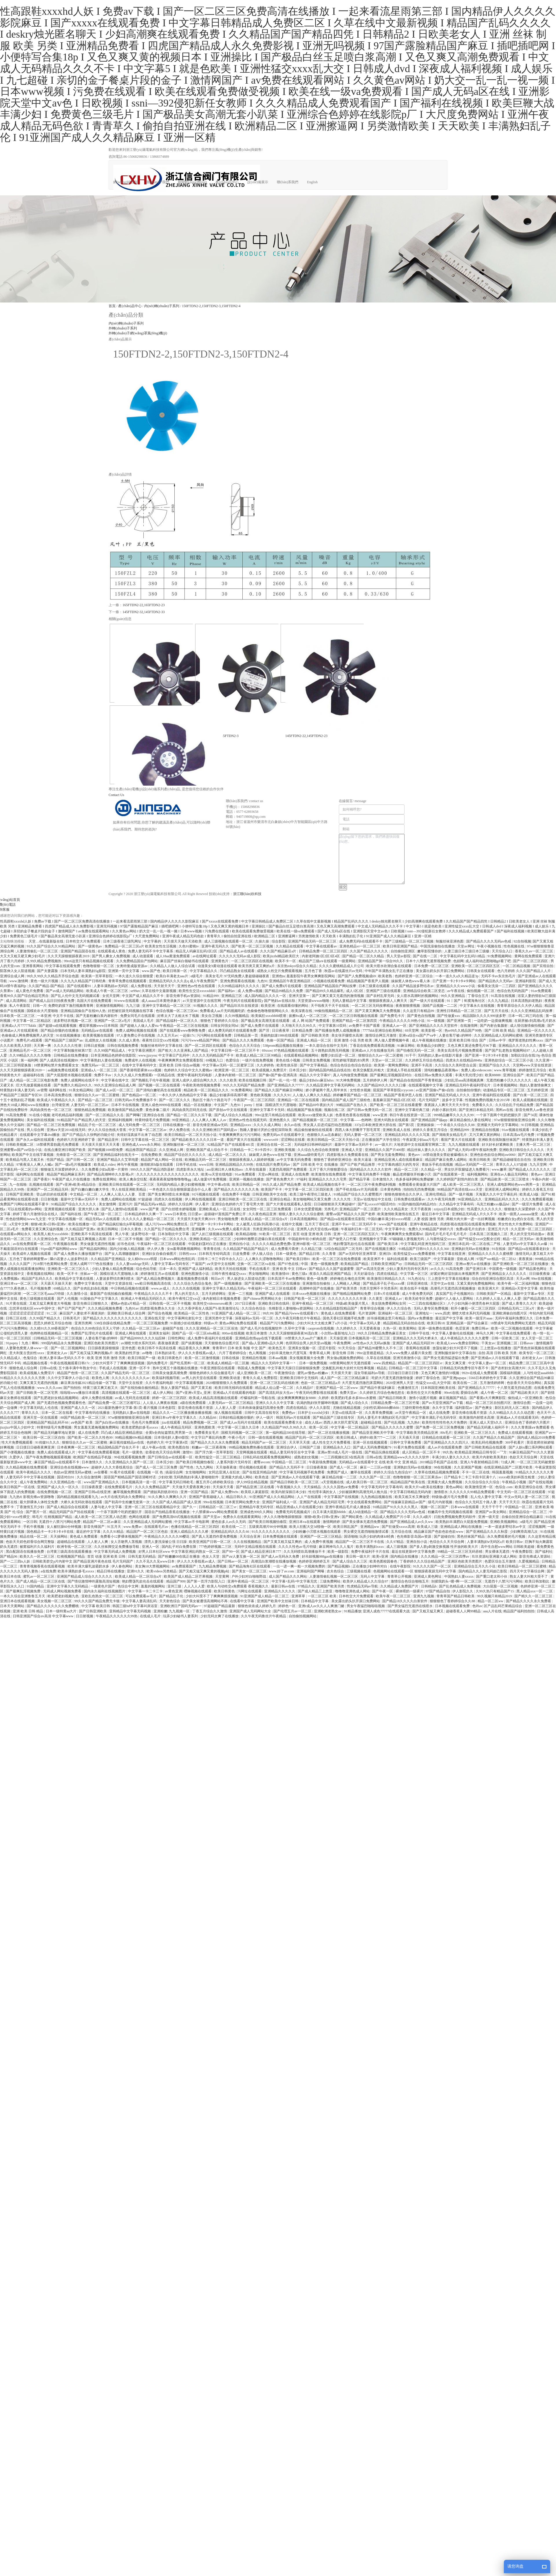 The height and width of the screenshot is (2576, 556). Describe the element at coordinates (331, 1085) in the screenshot. I see `久久精品亚洲中文字幕无码网站` at that location.